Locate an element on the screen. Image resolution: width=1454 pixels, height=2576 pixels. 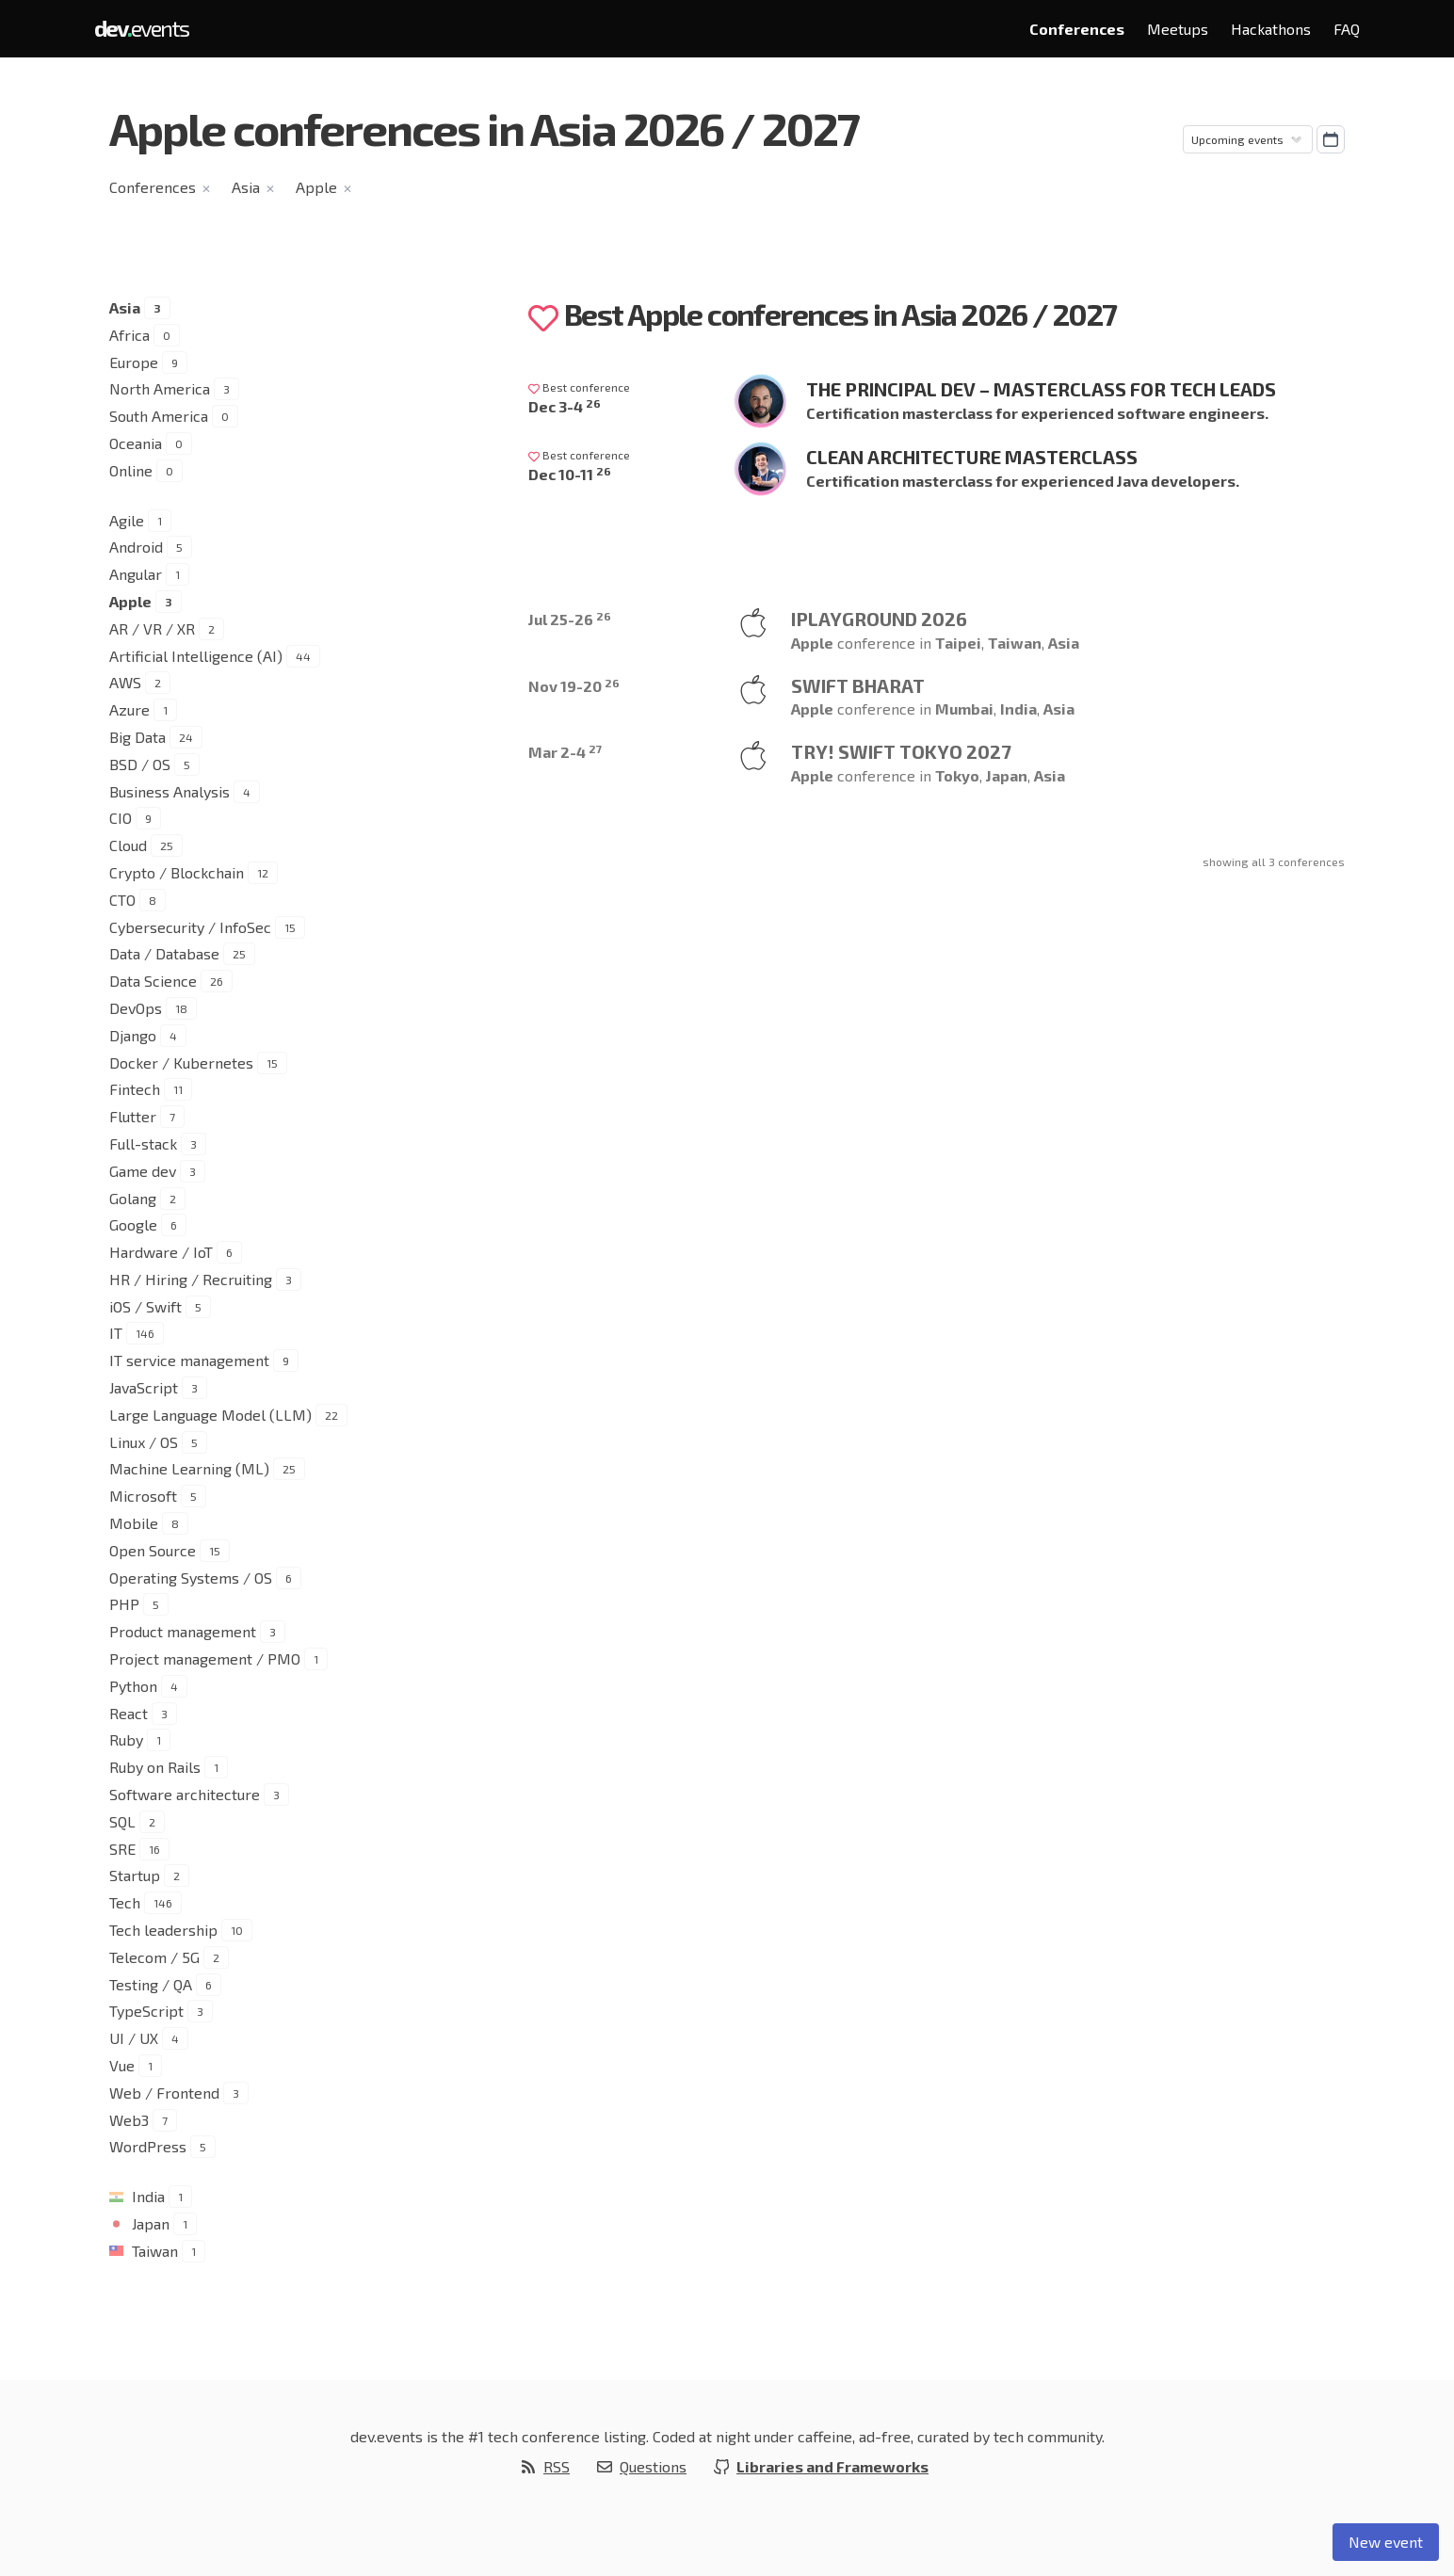
Azure is located at coordinates (129, 709).